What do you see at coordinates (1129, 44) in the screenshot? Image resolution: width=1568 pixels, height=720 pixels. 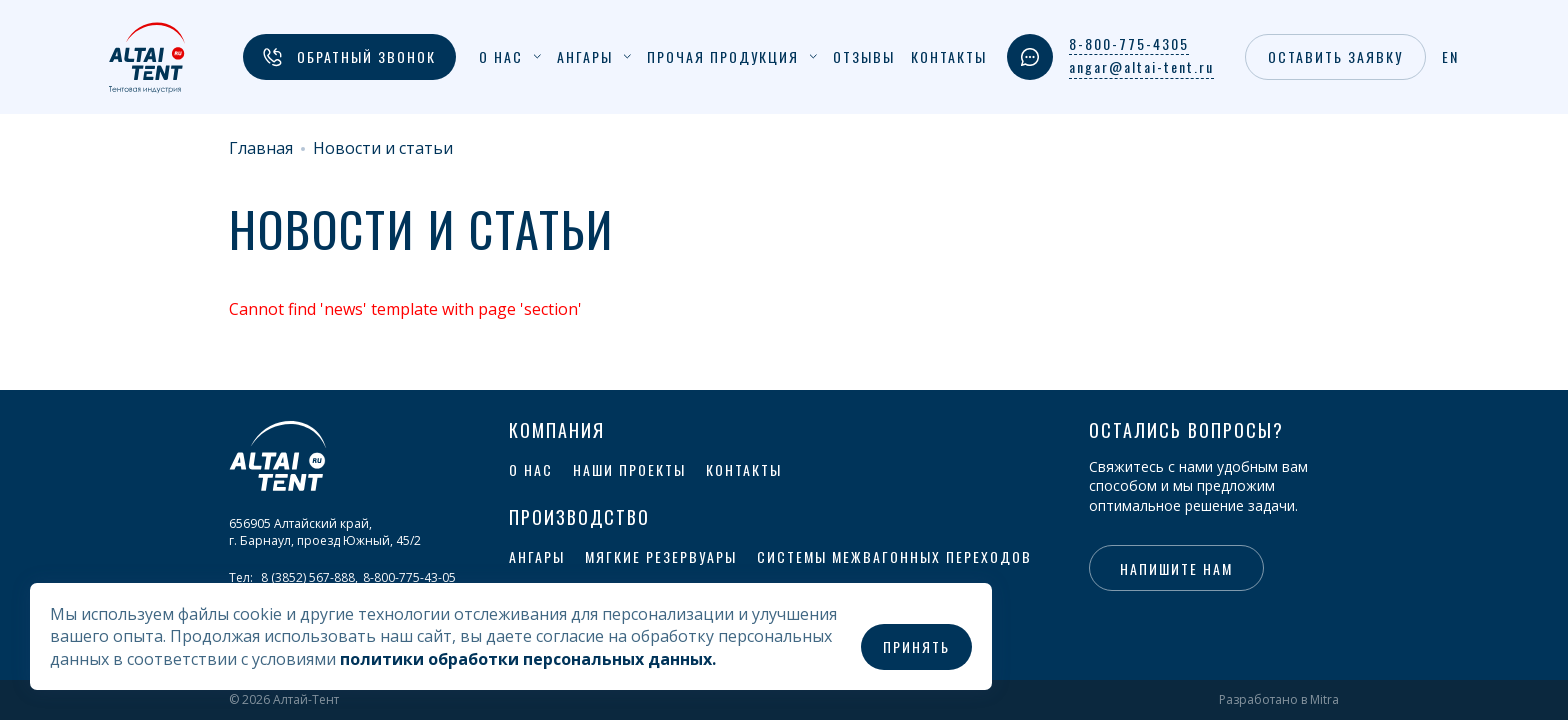 I see `8-800-775-4305` at bounding box center [1129, 44].